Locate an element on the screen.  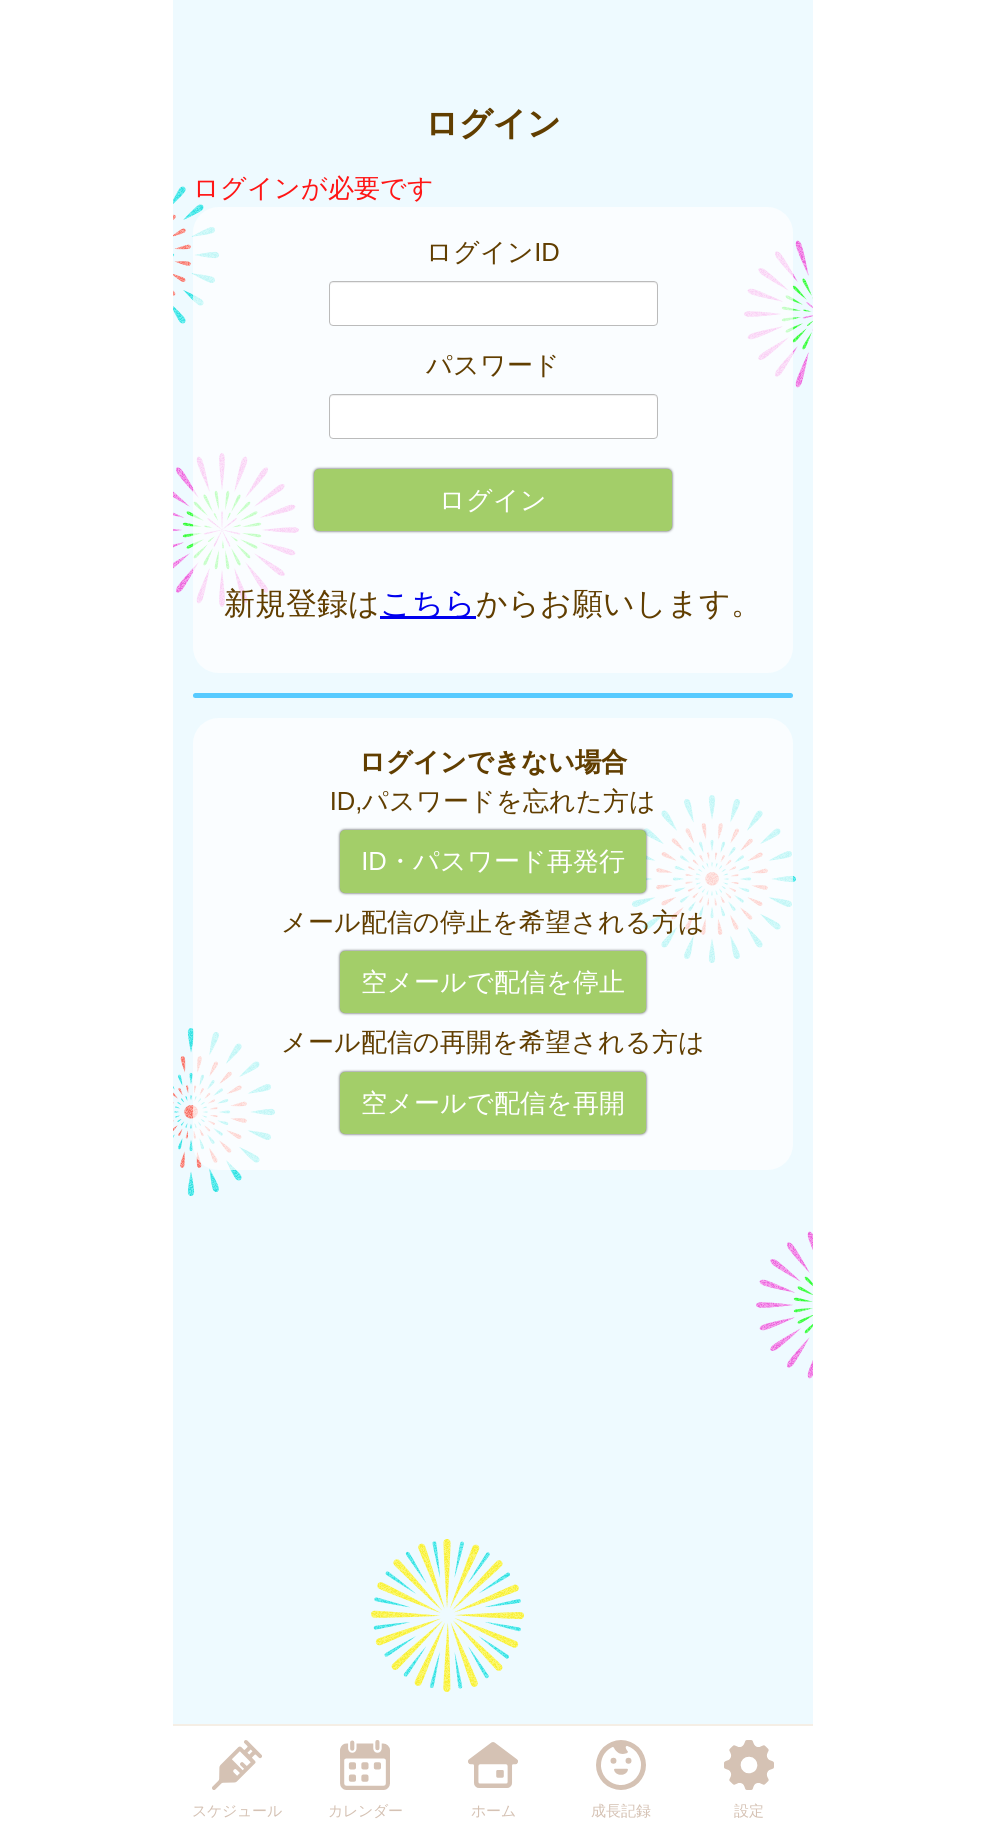
空メールで配信を再開 is located at coordinates (493, 1103).